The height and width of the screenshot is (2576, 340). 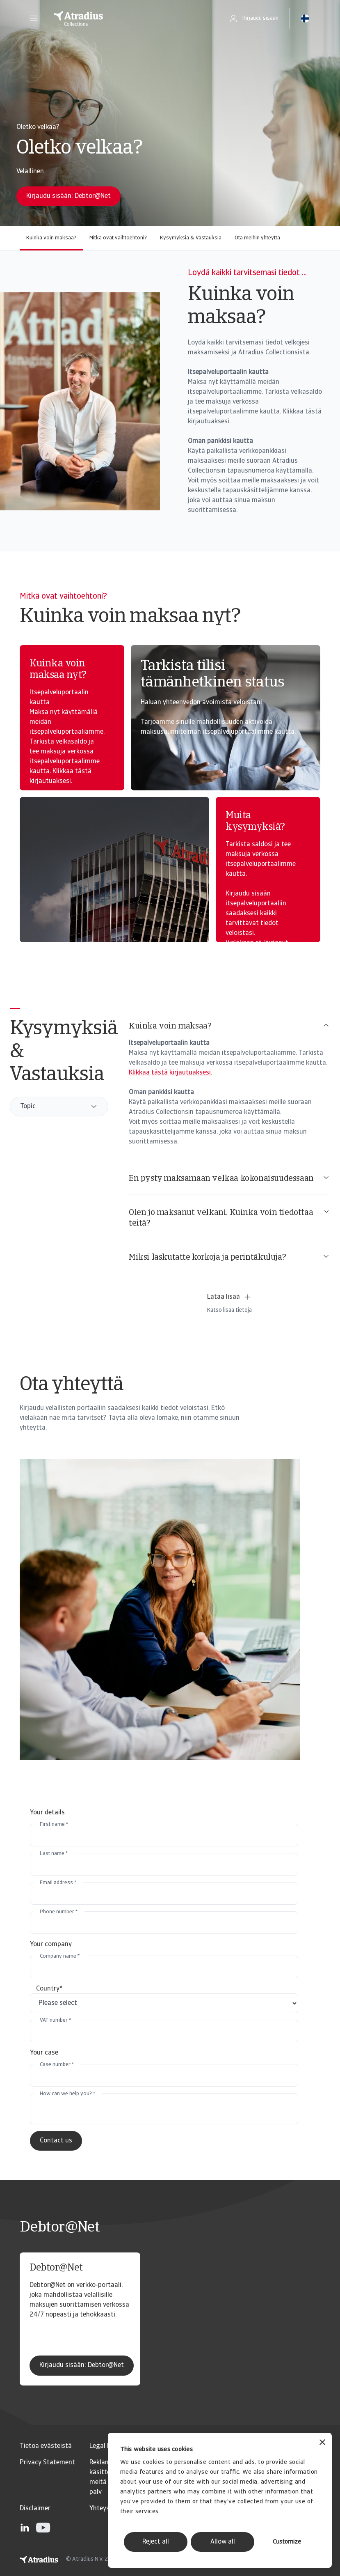 What do you see at coordinates (130, 18) in the screenshot?
I see `[Etusivu]` at bounding box center [130, 18].